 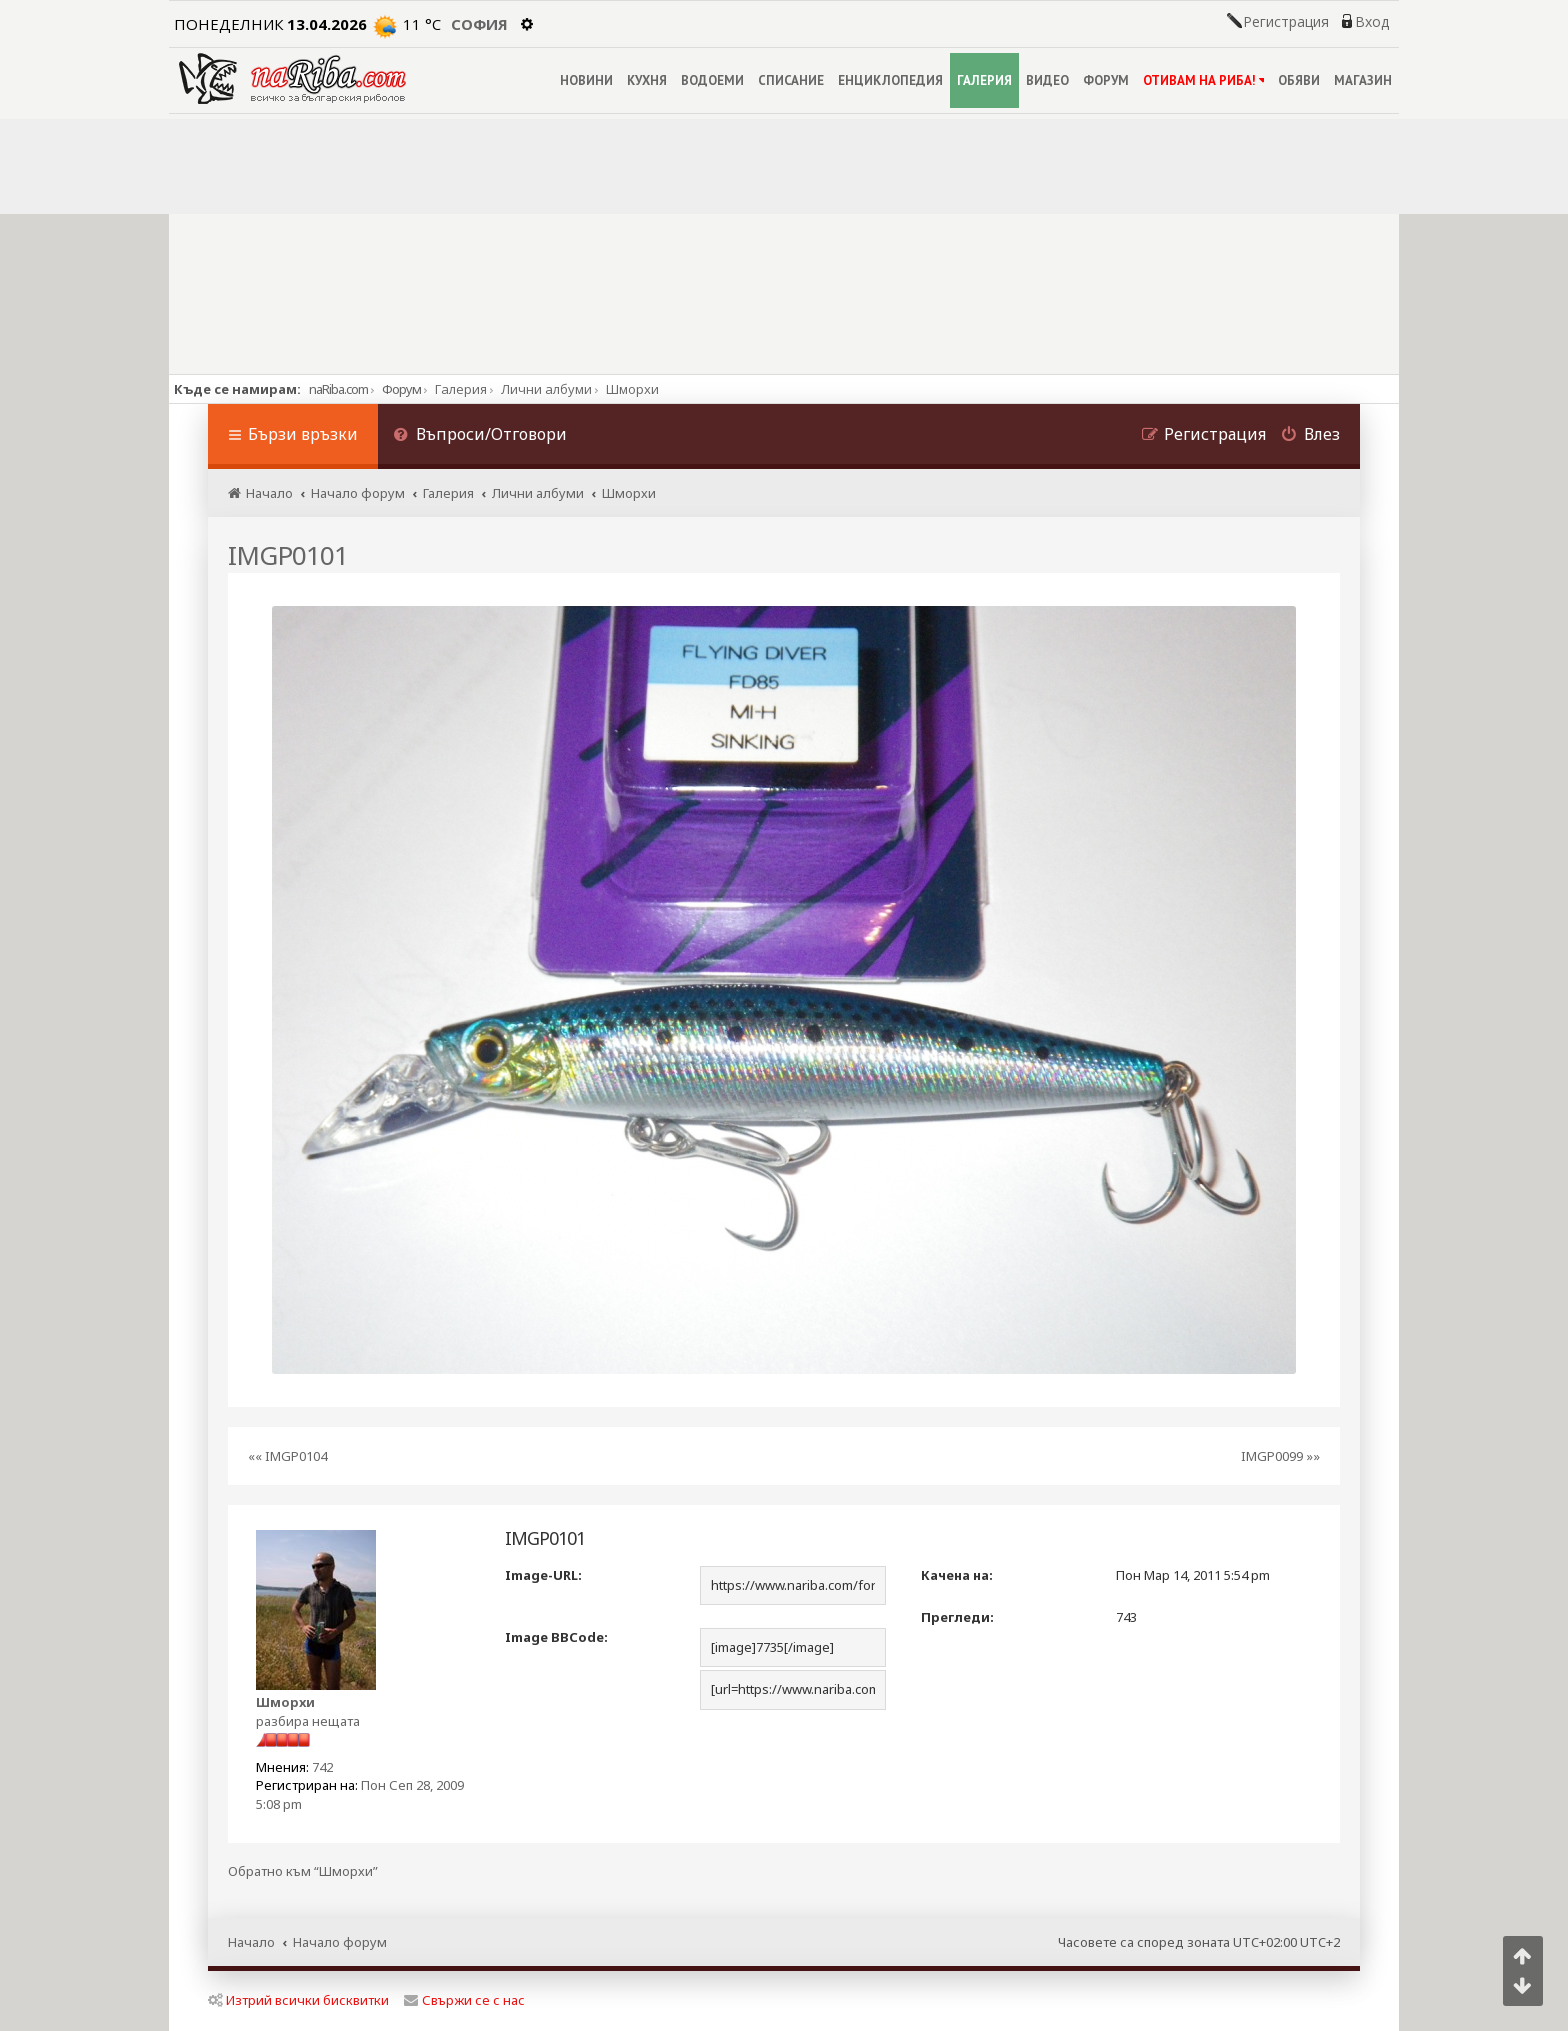 I want to click on Изтрий всички бисквитки [menuitem], so click(x=298, y=2000).